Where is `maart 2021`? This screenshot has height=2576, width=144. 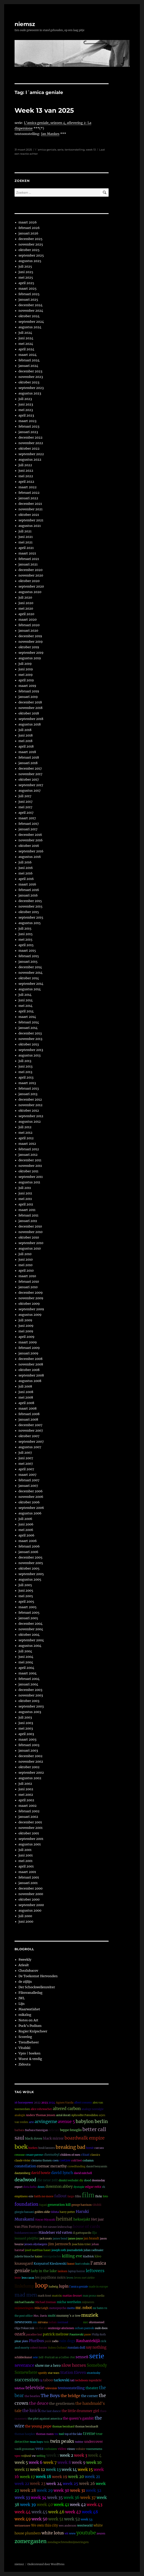
maart 2021 is located at coordinates (27, 553).